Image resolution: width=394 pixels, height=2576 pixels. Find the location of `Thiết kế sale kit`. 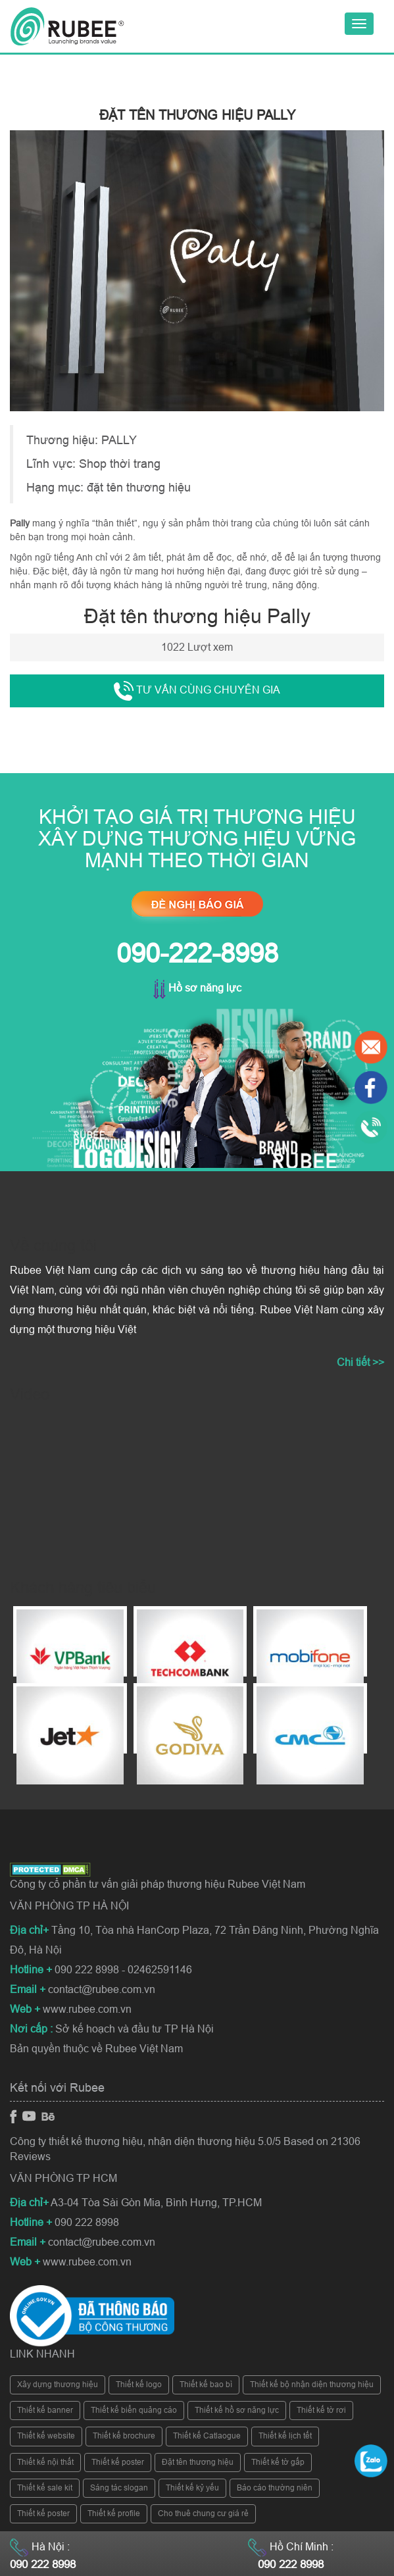

Thiết kế sale kit is located at coordinates (44, 2487).